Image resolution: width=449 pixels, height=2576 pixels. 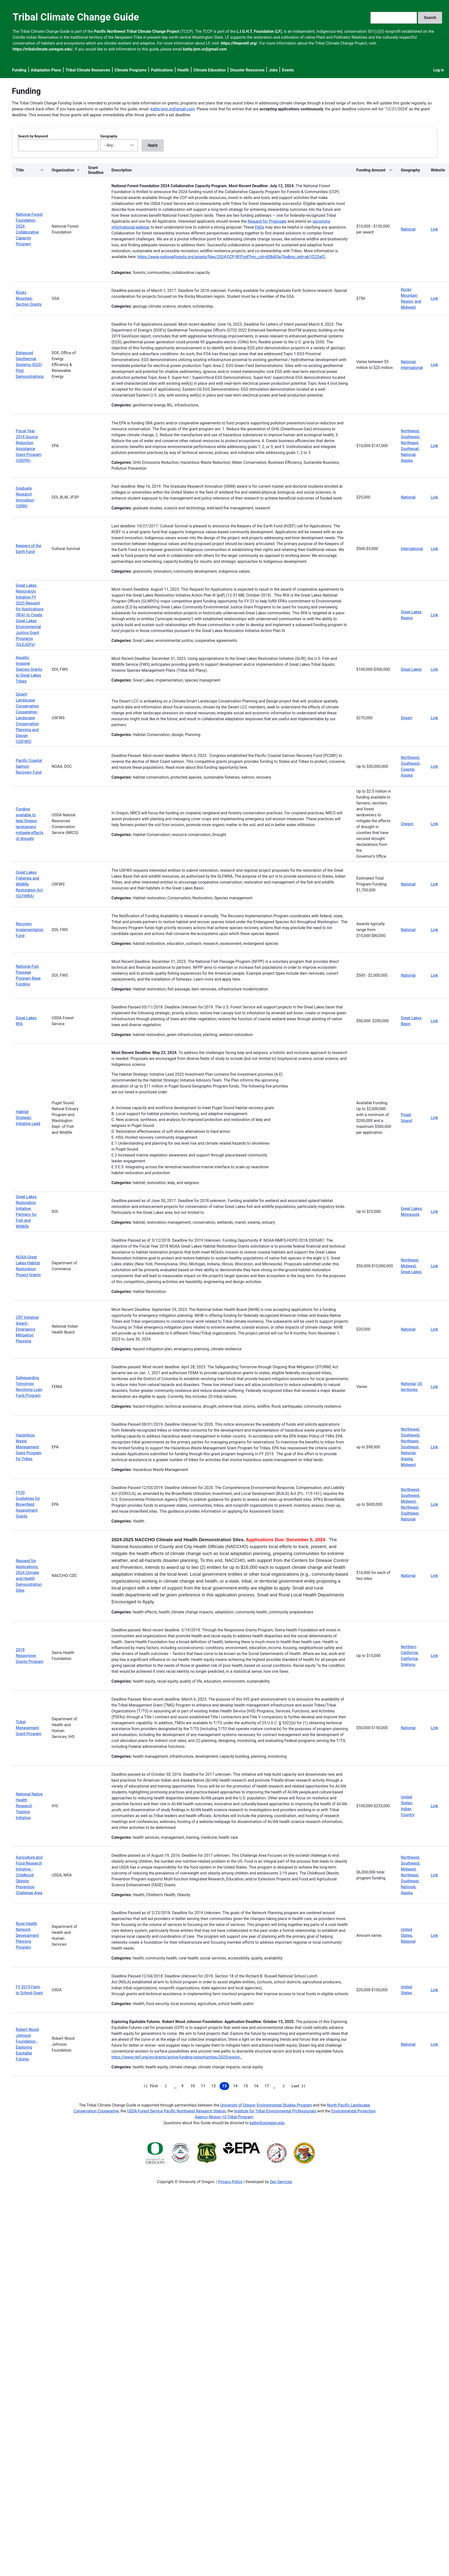 I want to click on Funding, so click(x=19, y=70).